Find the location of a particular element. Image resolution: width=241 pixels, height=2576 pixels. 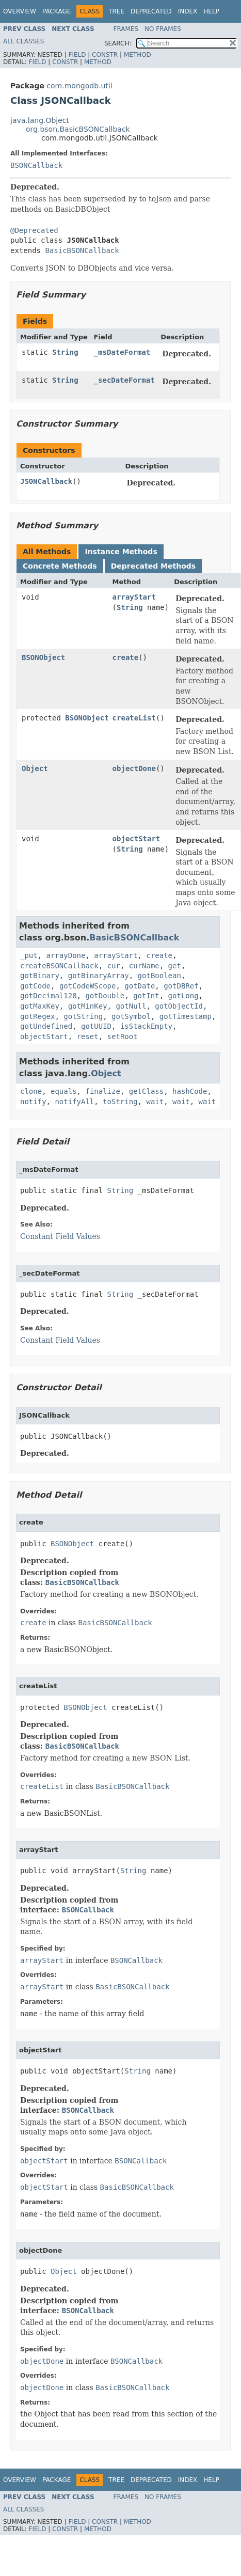

hashCode is located at coordinates (189, 1091).